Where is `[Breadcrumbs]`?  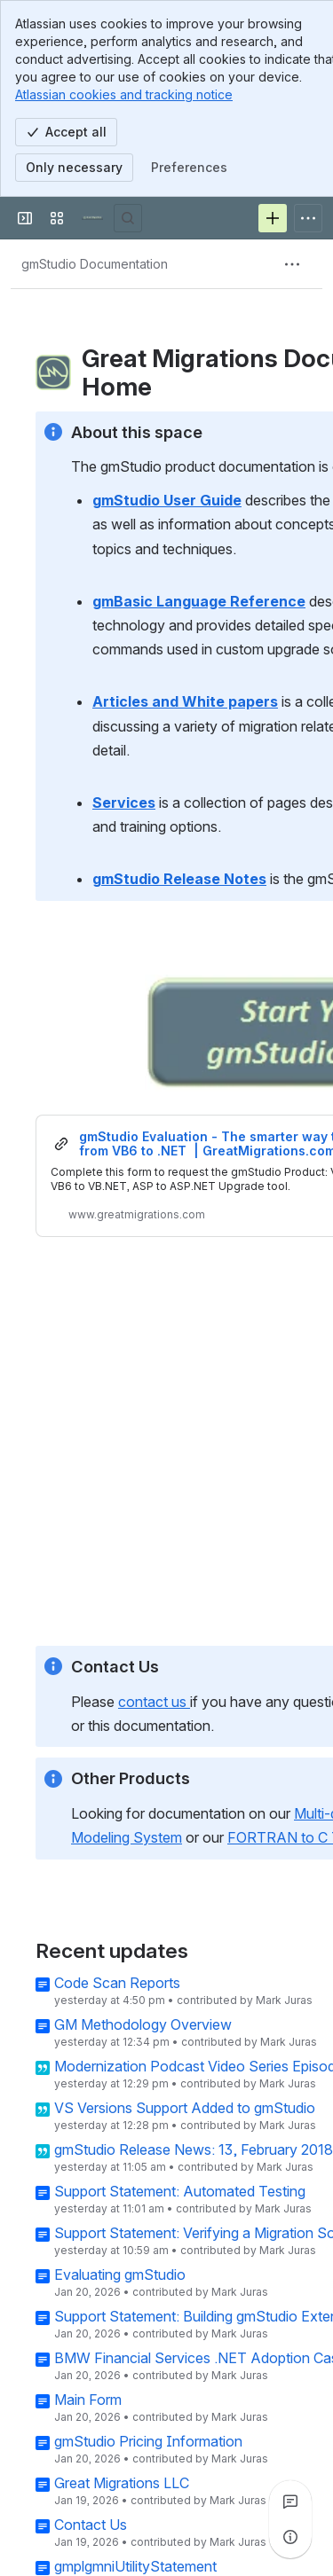
[Breadcrumbs] is located at coordinates (94, 264).